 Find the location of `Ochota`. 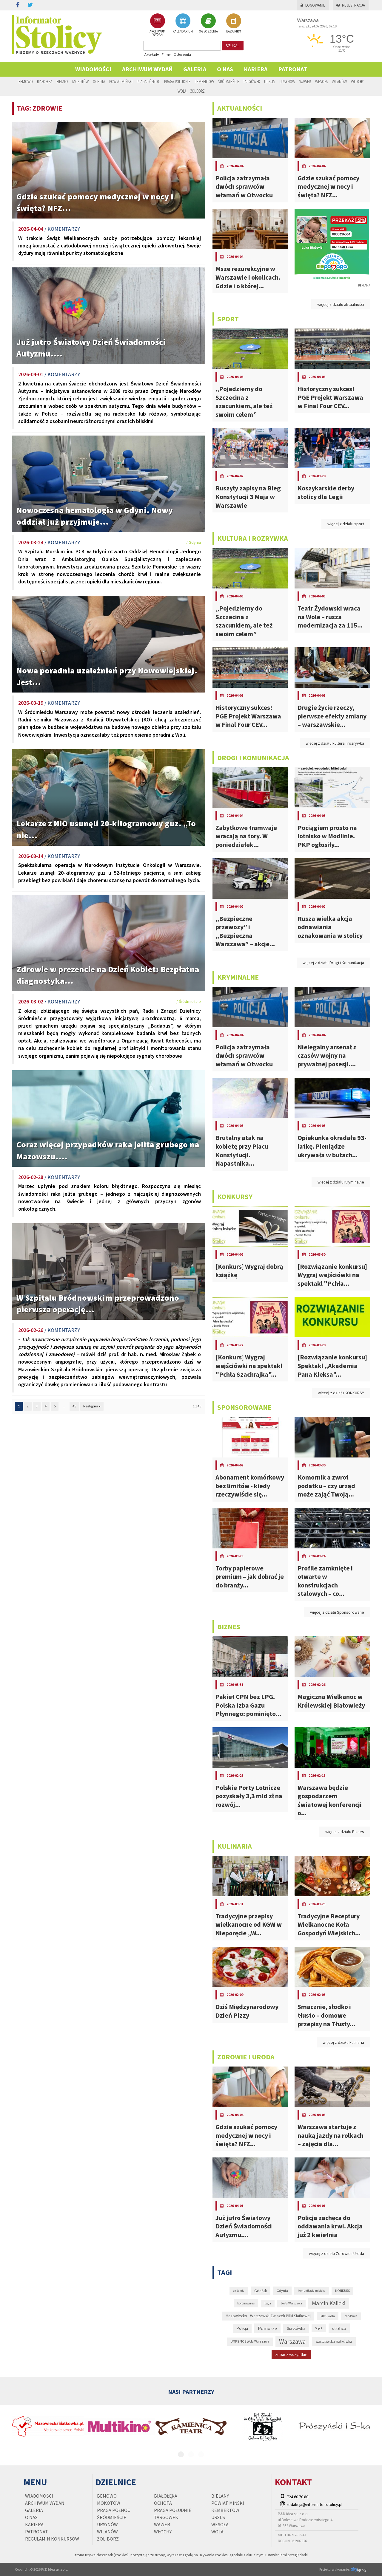

Ochota is located at coordinates (99, 81).